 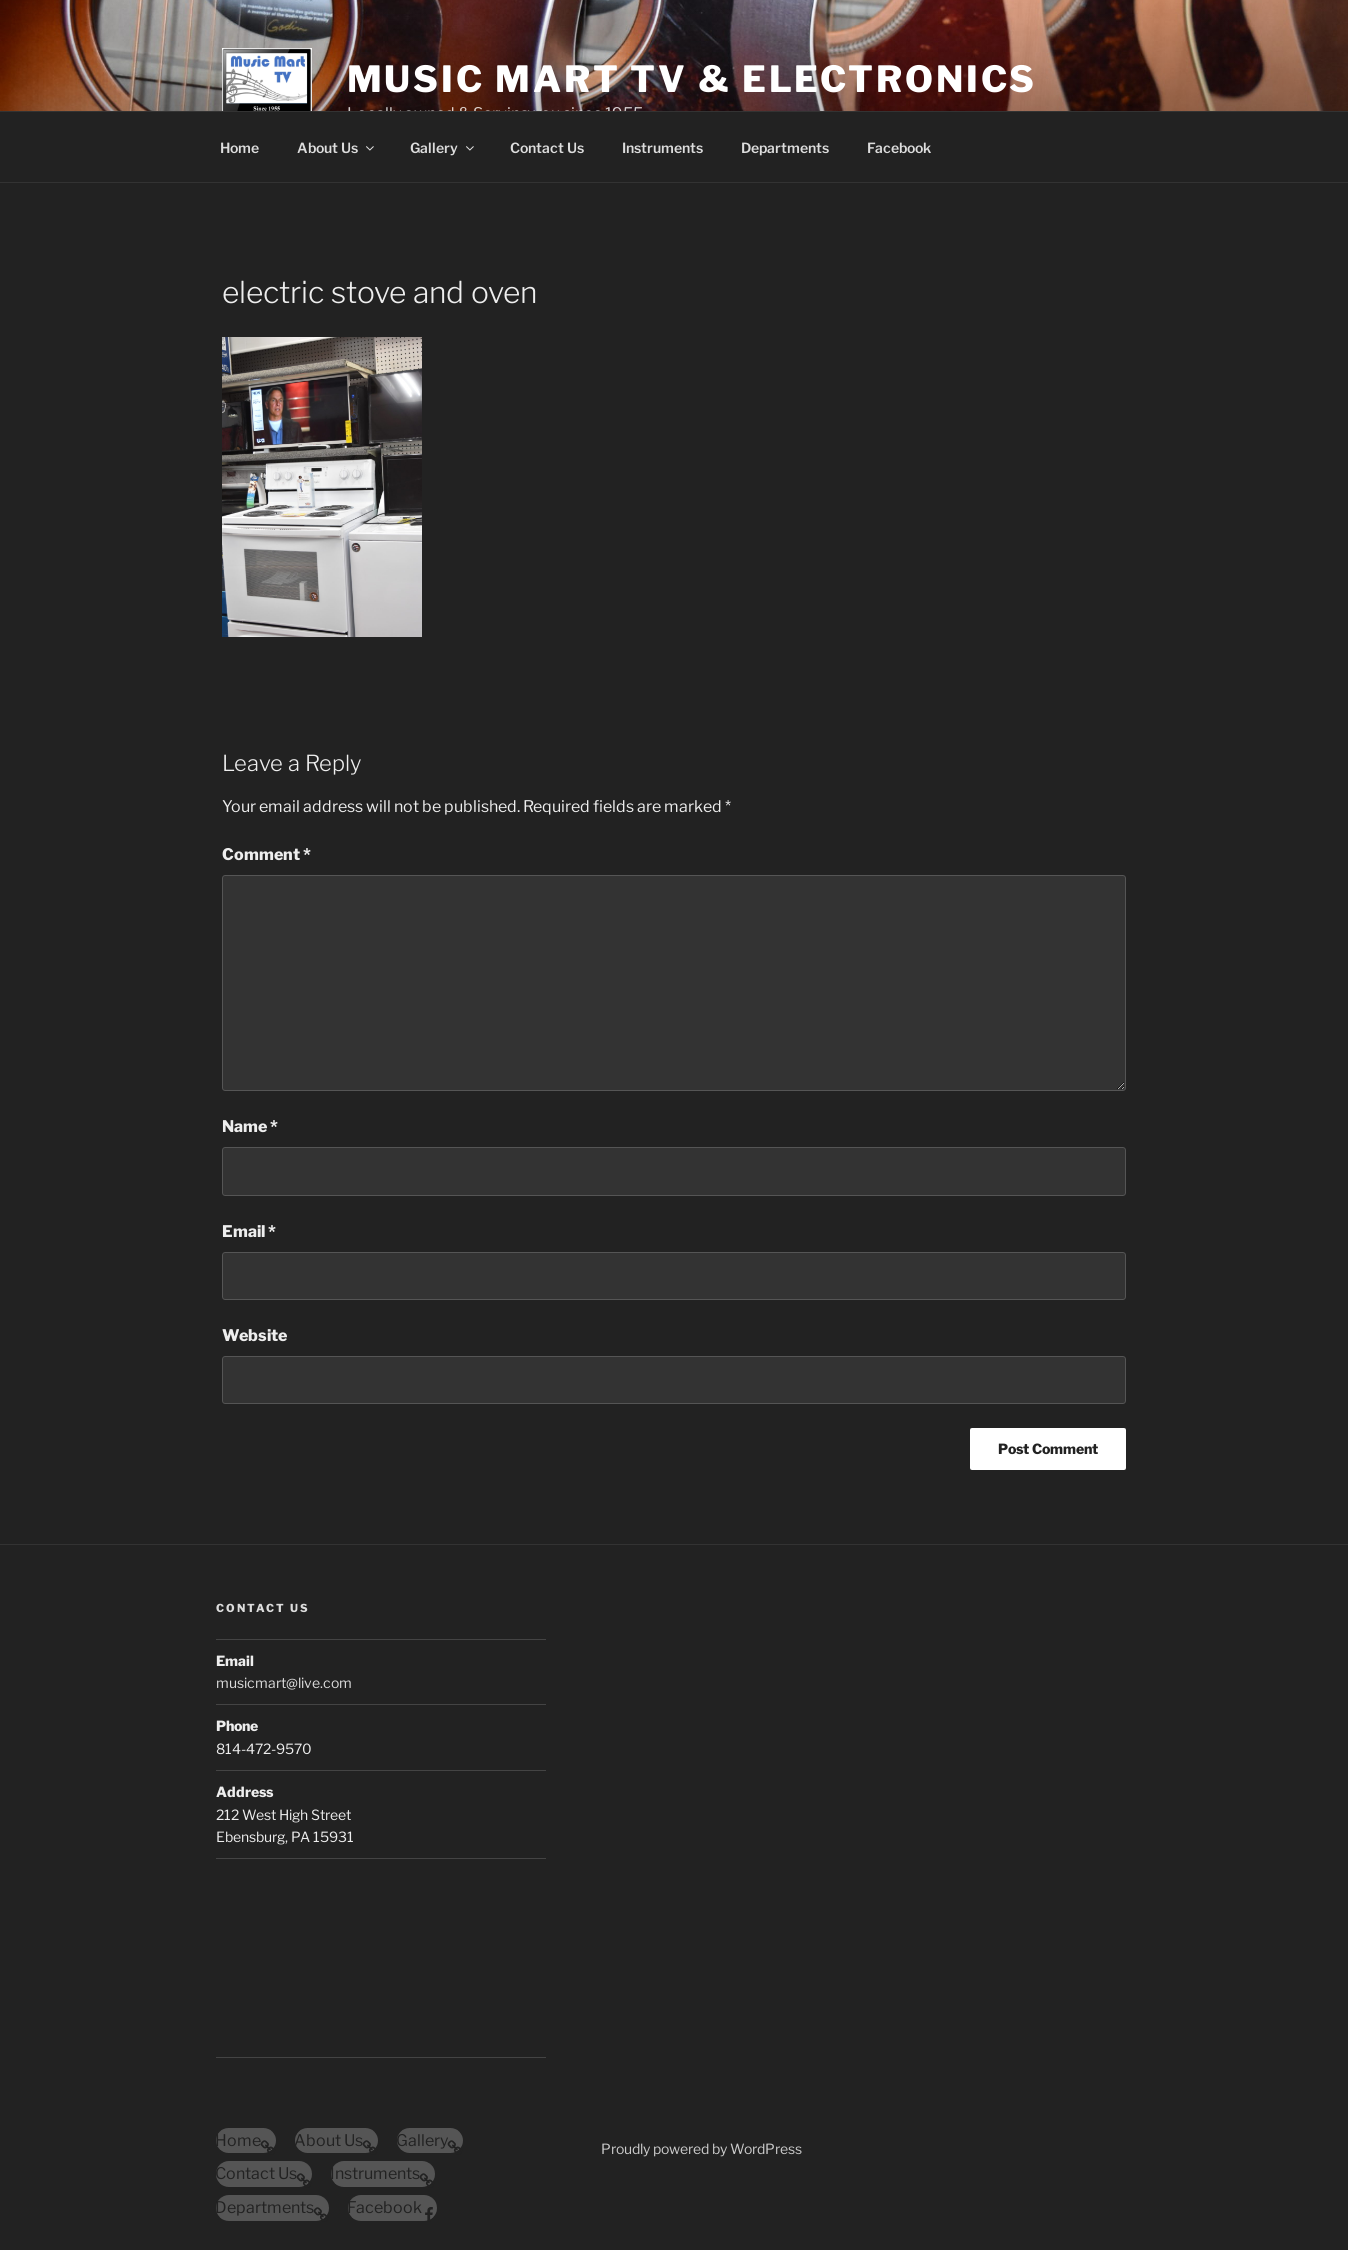 I want to click on Email, so click(x=249, y=1231).